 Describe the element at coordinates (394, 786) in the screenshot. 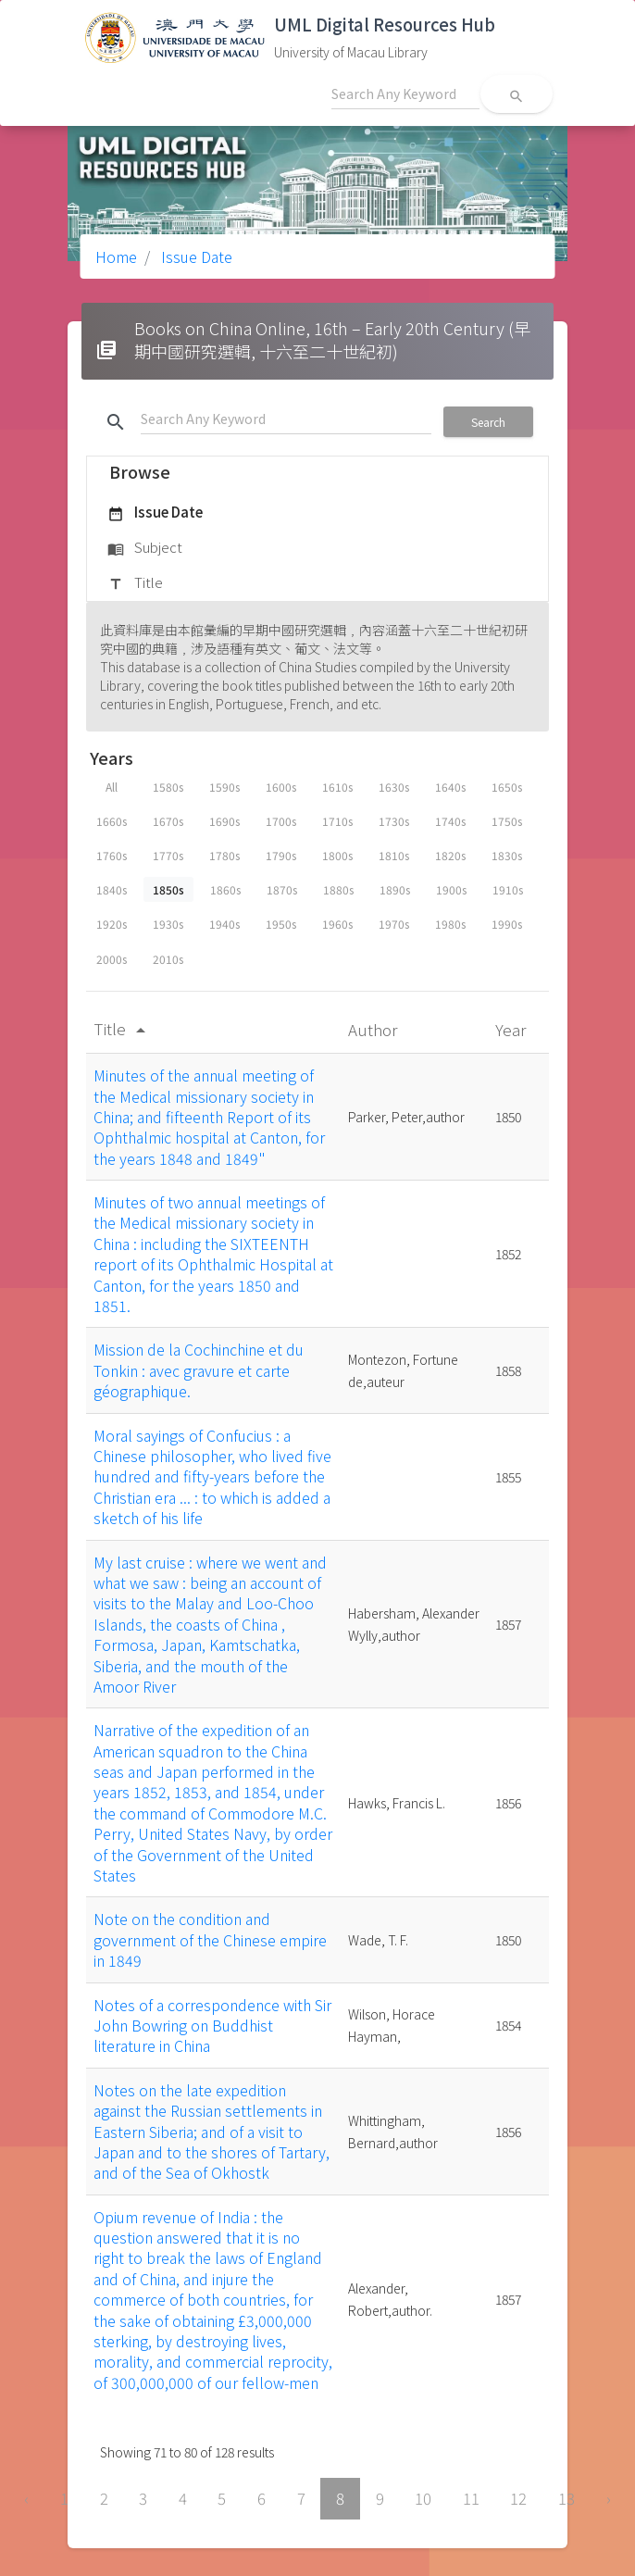

I see `1630s` at that location.